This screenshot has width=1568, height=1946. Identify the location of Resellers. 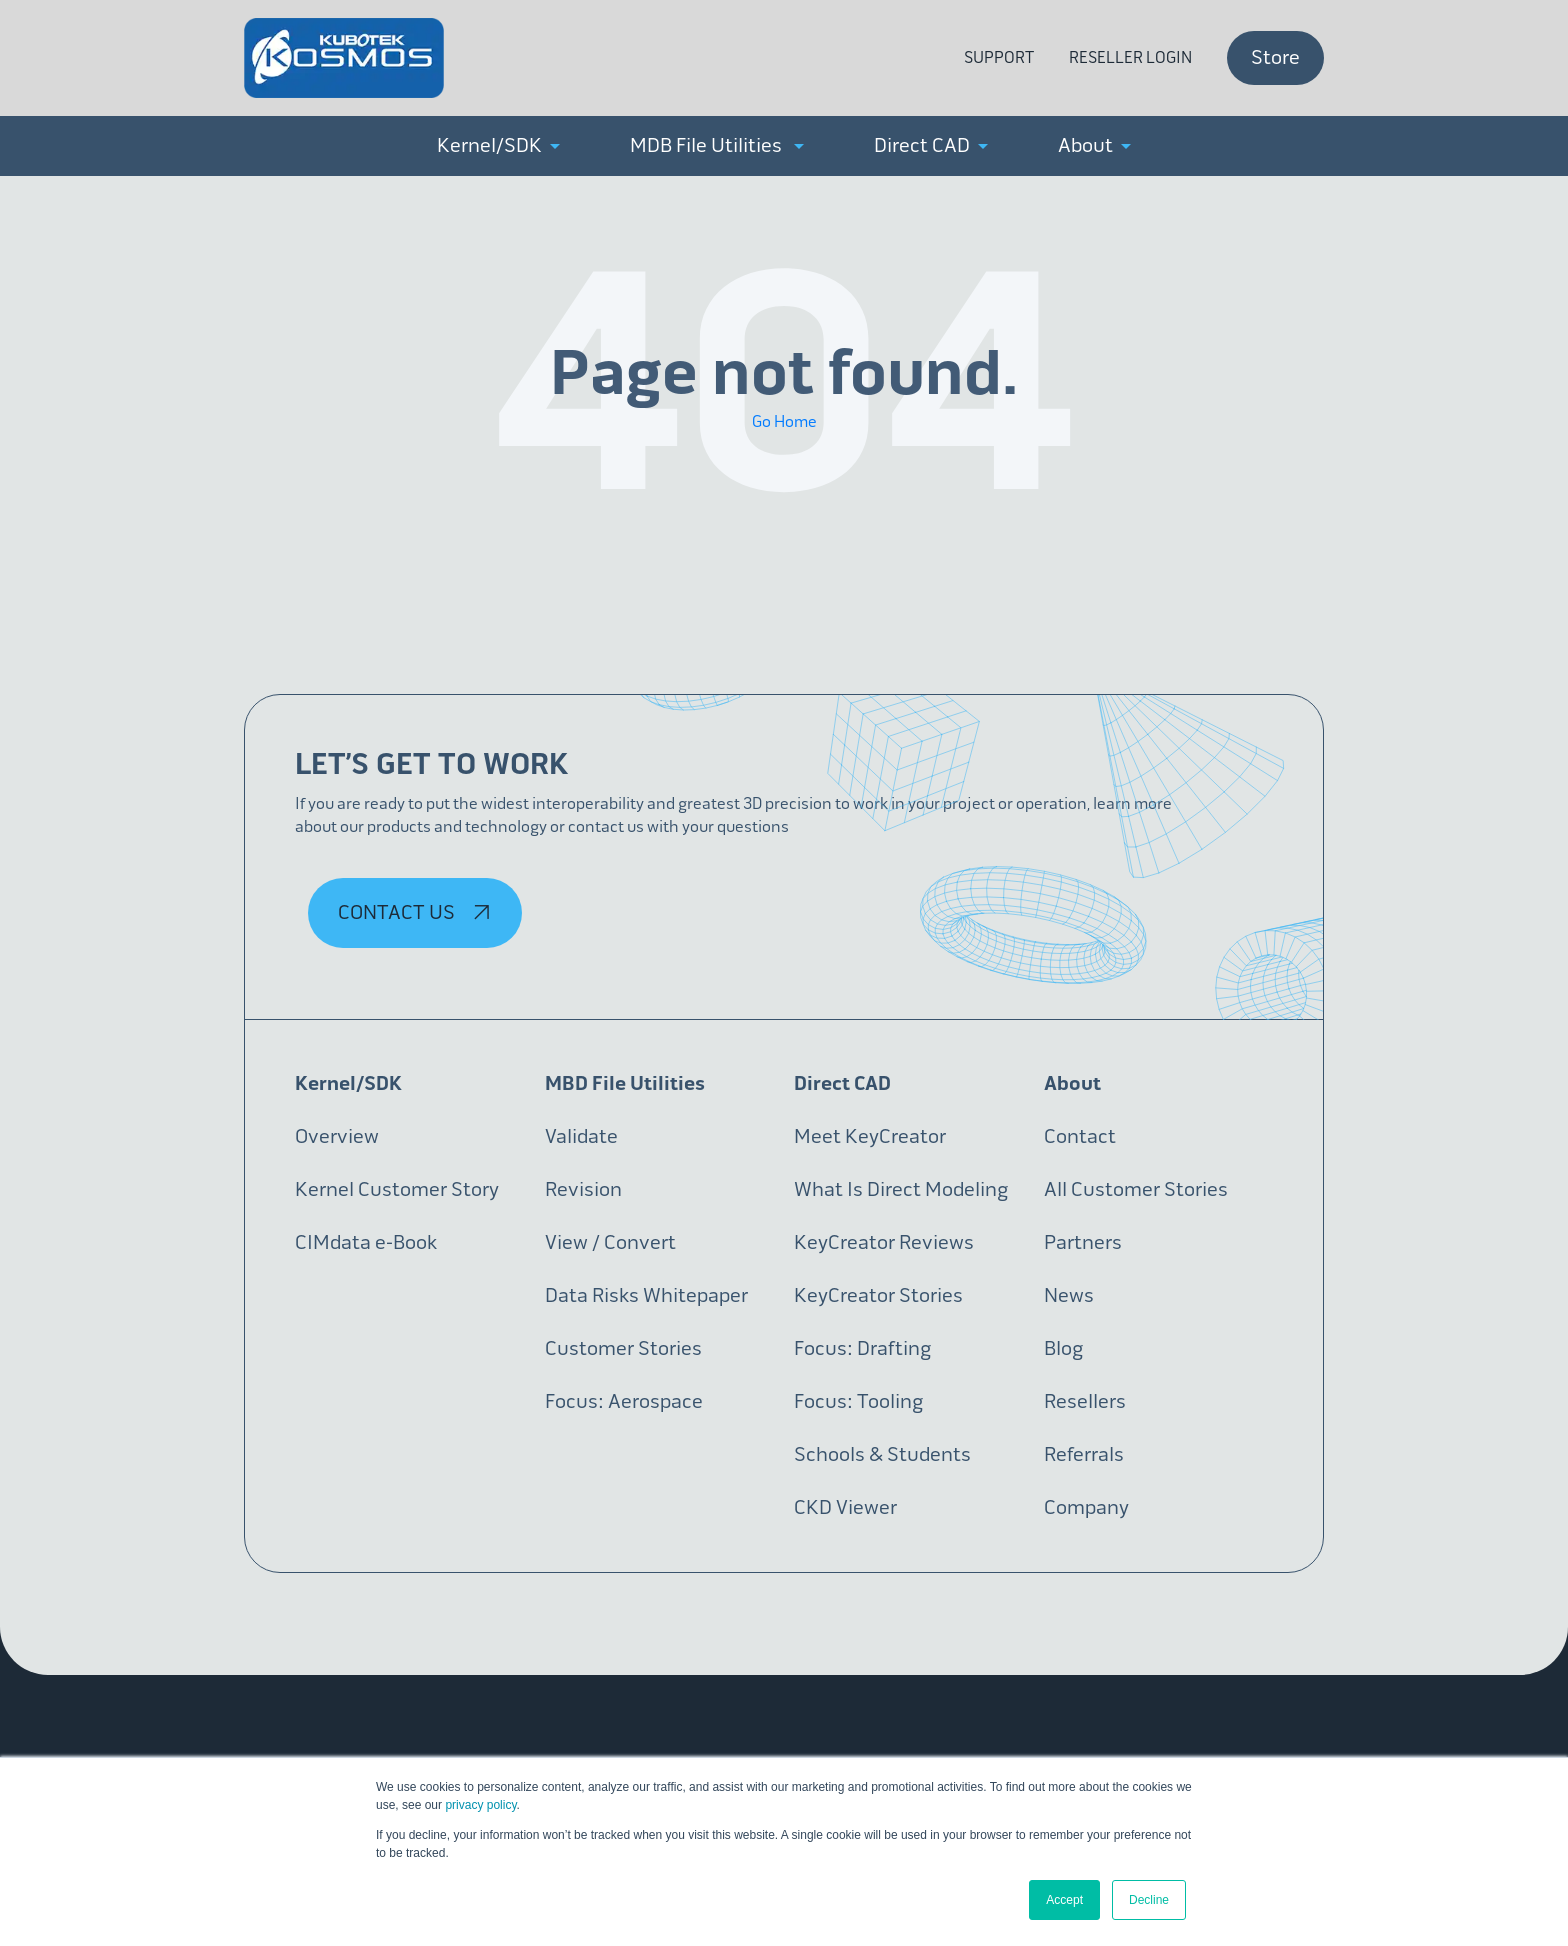
(1085, 1401).